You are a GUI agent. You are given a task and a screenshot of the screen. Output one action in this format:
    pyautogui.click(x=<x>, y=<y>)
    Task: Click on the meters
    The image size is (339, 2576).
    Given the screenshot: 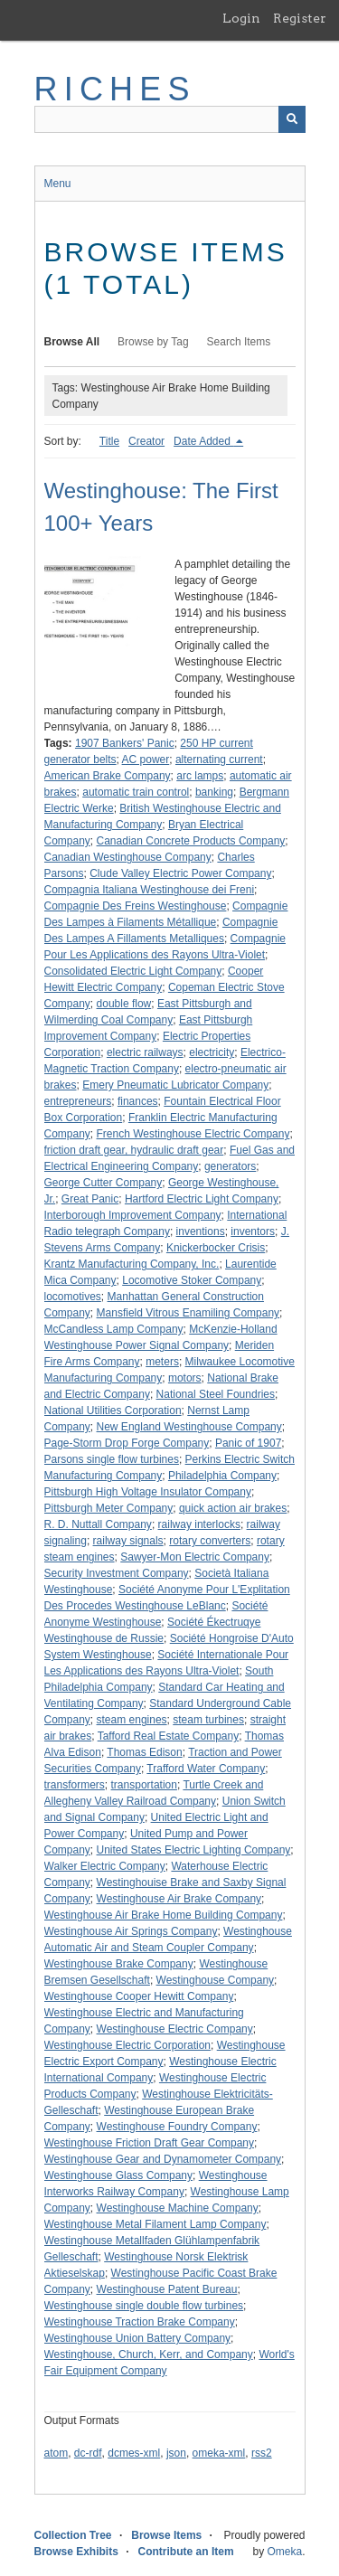 What is the action you would take?
    pyautogui.click(x=162, y=1361)
    